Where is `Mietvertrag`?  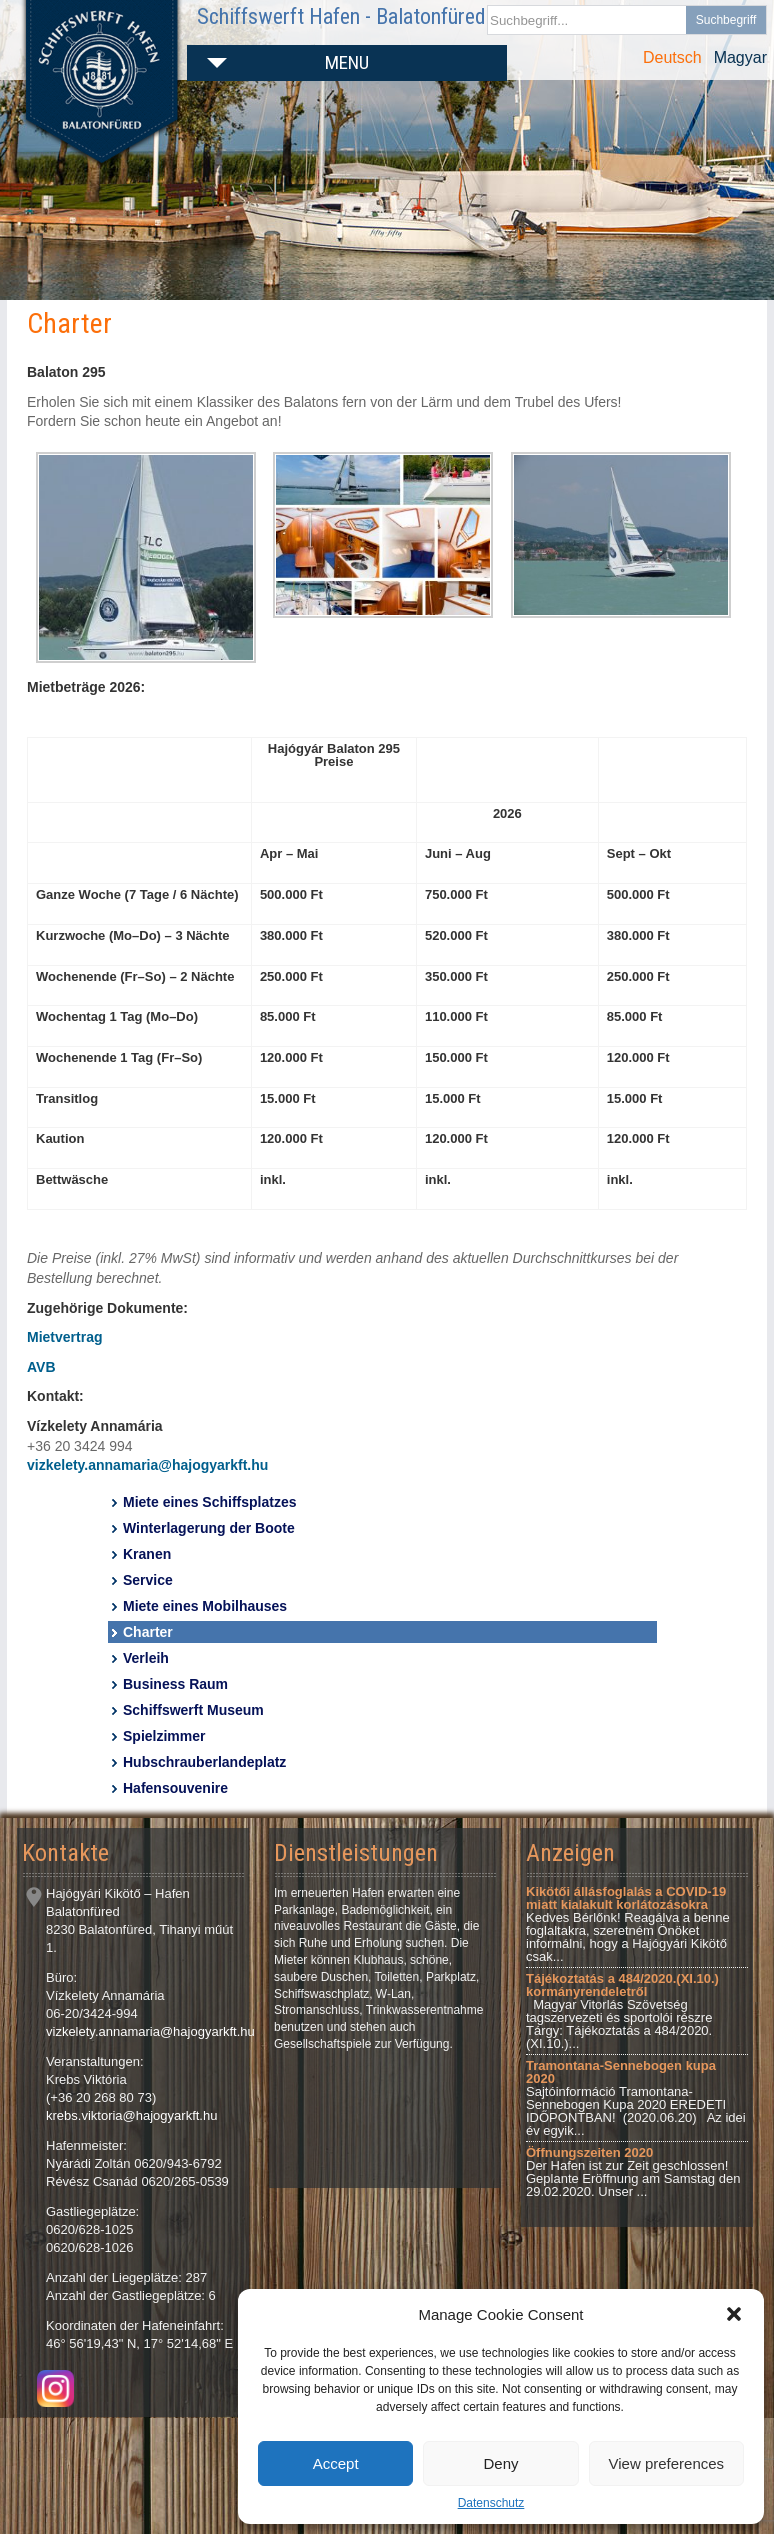 Mietvertrag is located at coordinates (64, 1337).